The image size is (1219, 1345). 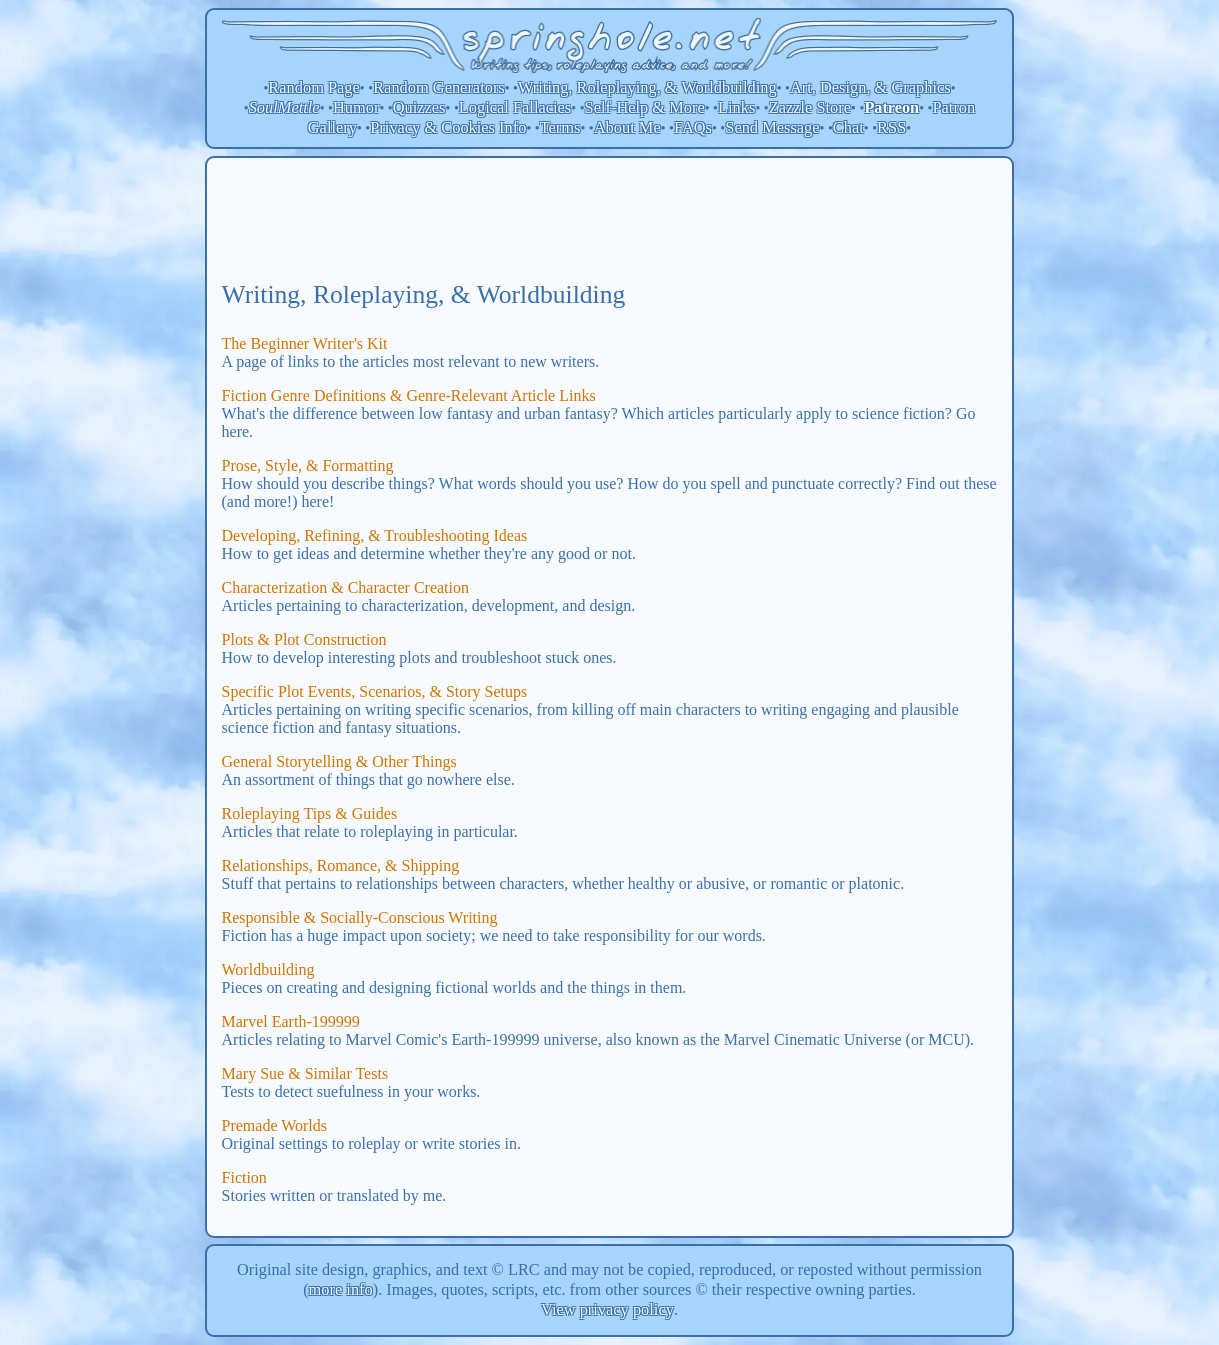 I want to click on Send Message, so click(x=772, y=127).